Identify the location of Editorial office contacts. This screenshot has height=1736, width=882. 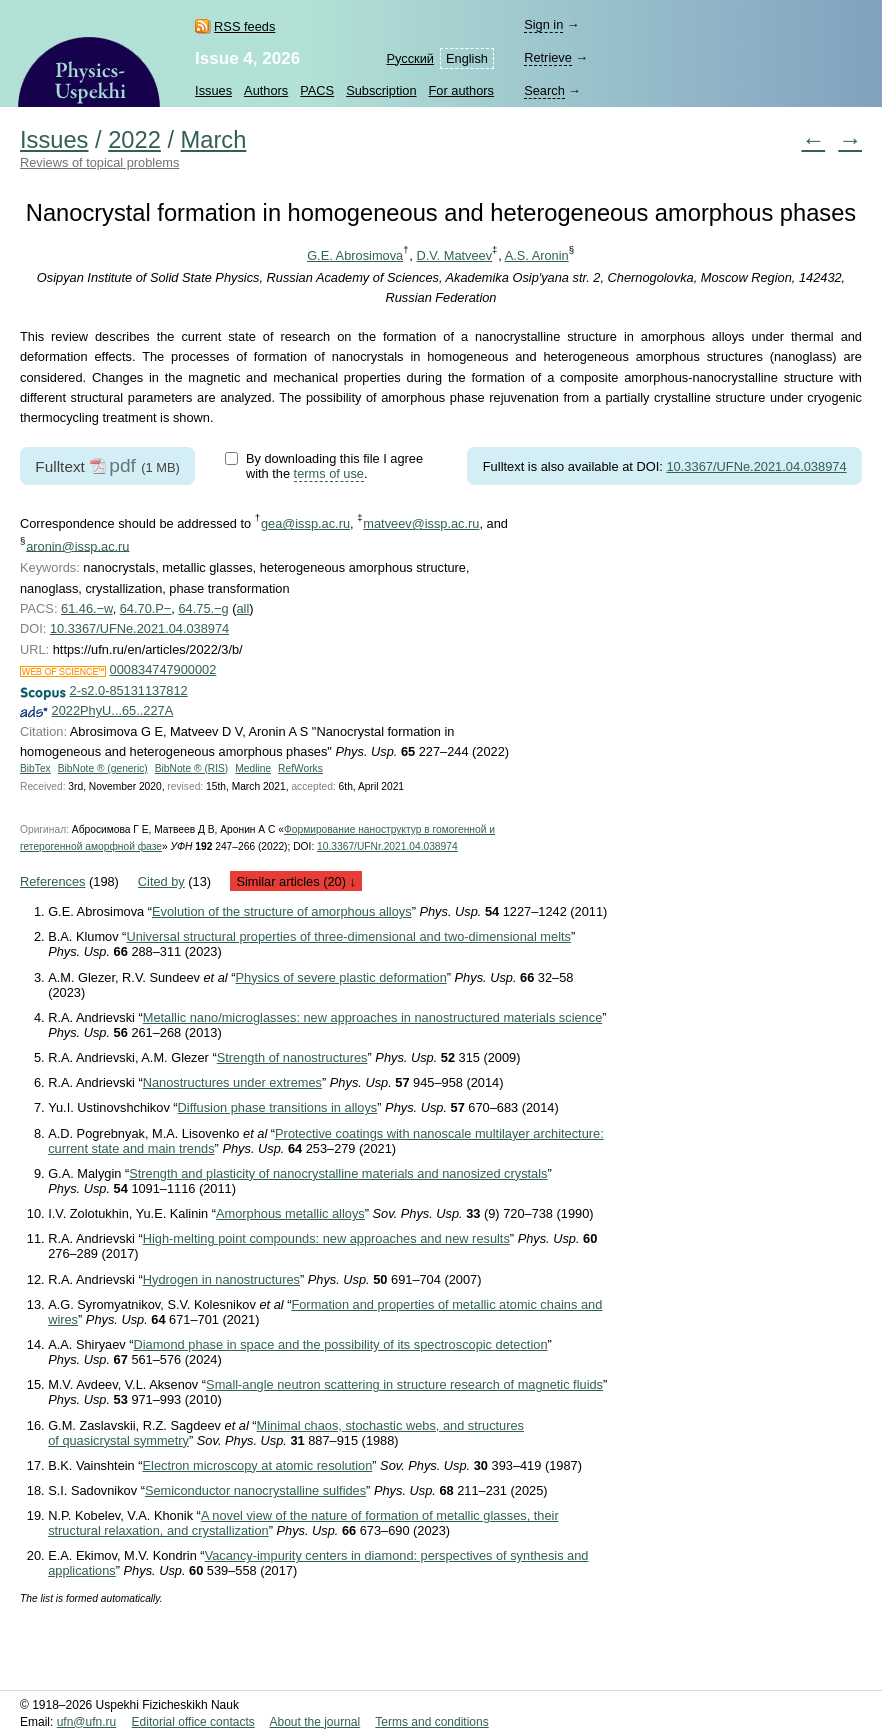
(193, 1722).